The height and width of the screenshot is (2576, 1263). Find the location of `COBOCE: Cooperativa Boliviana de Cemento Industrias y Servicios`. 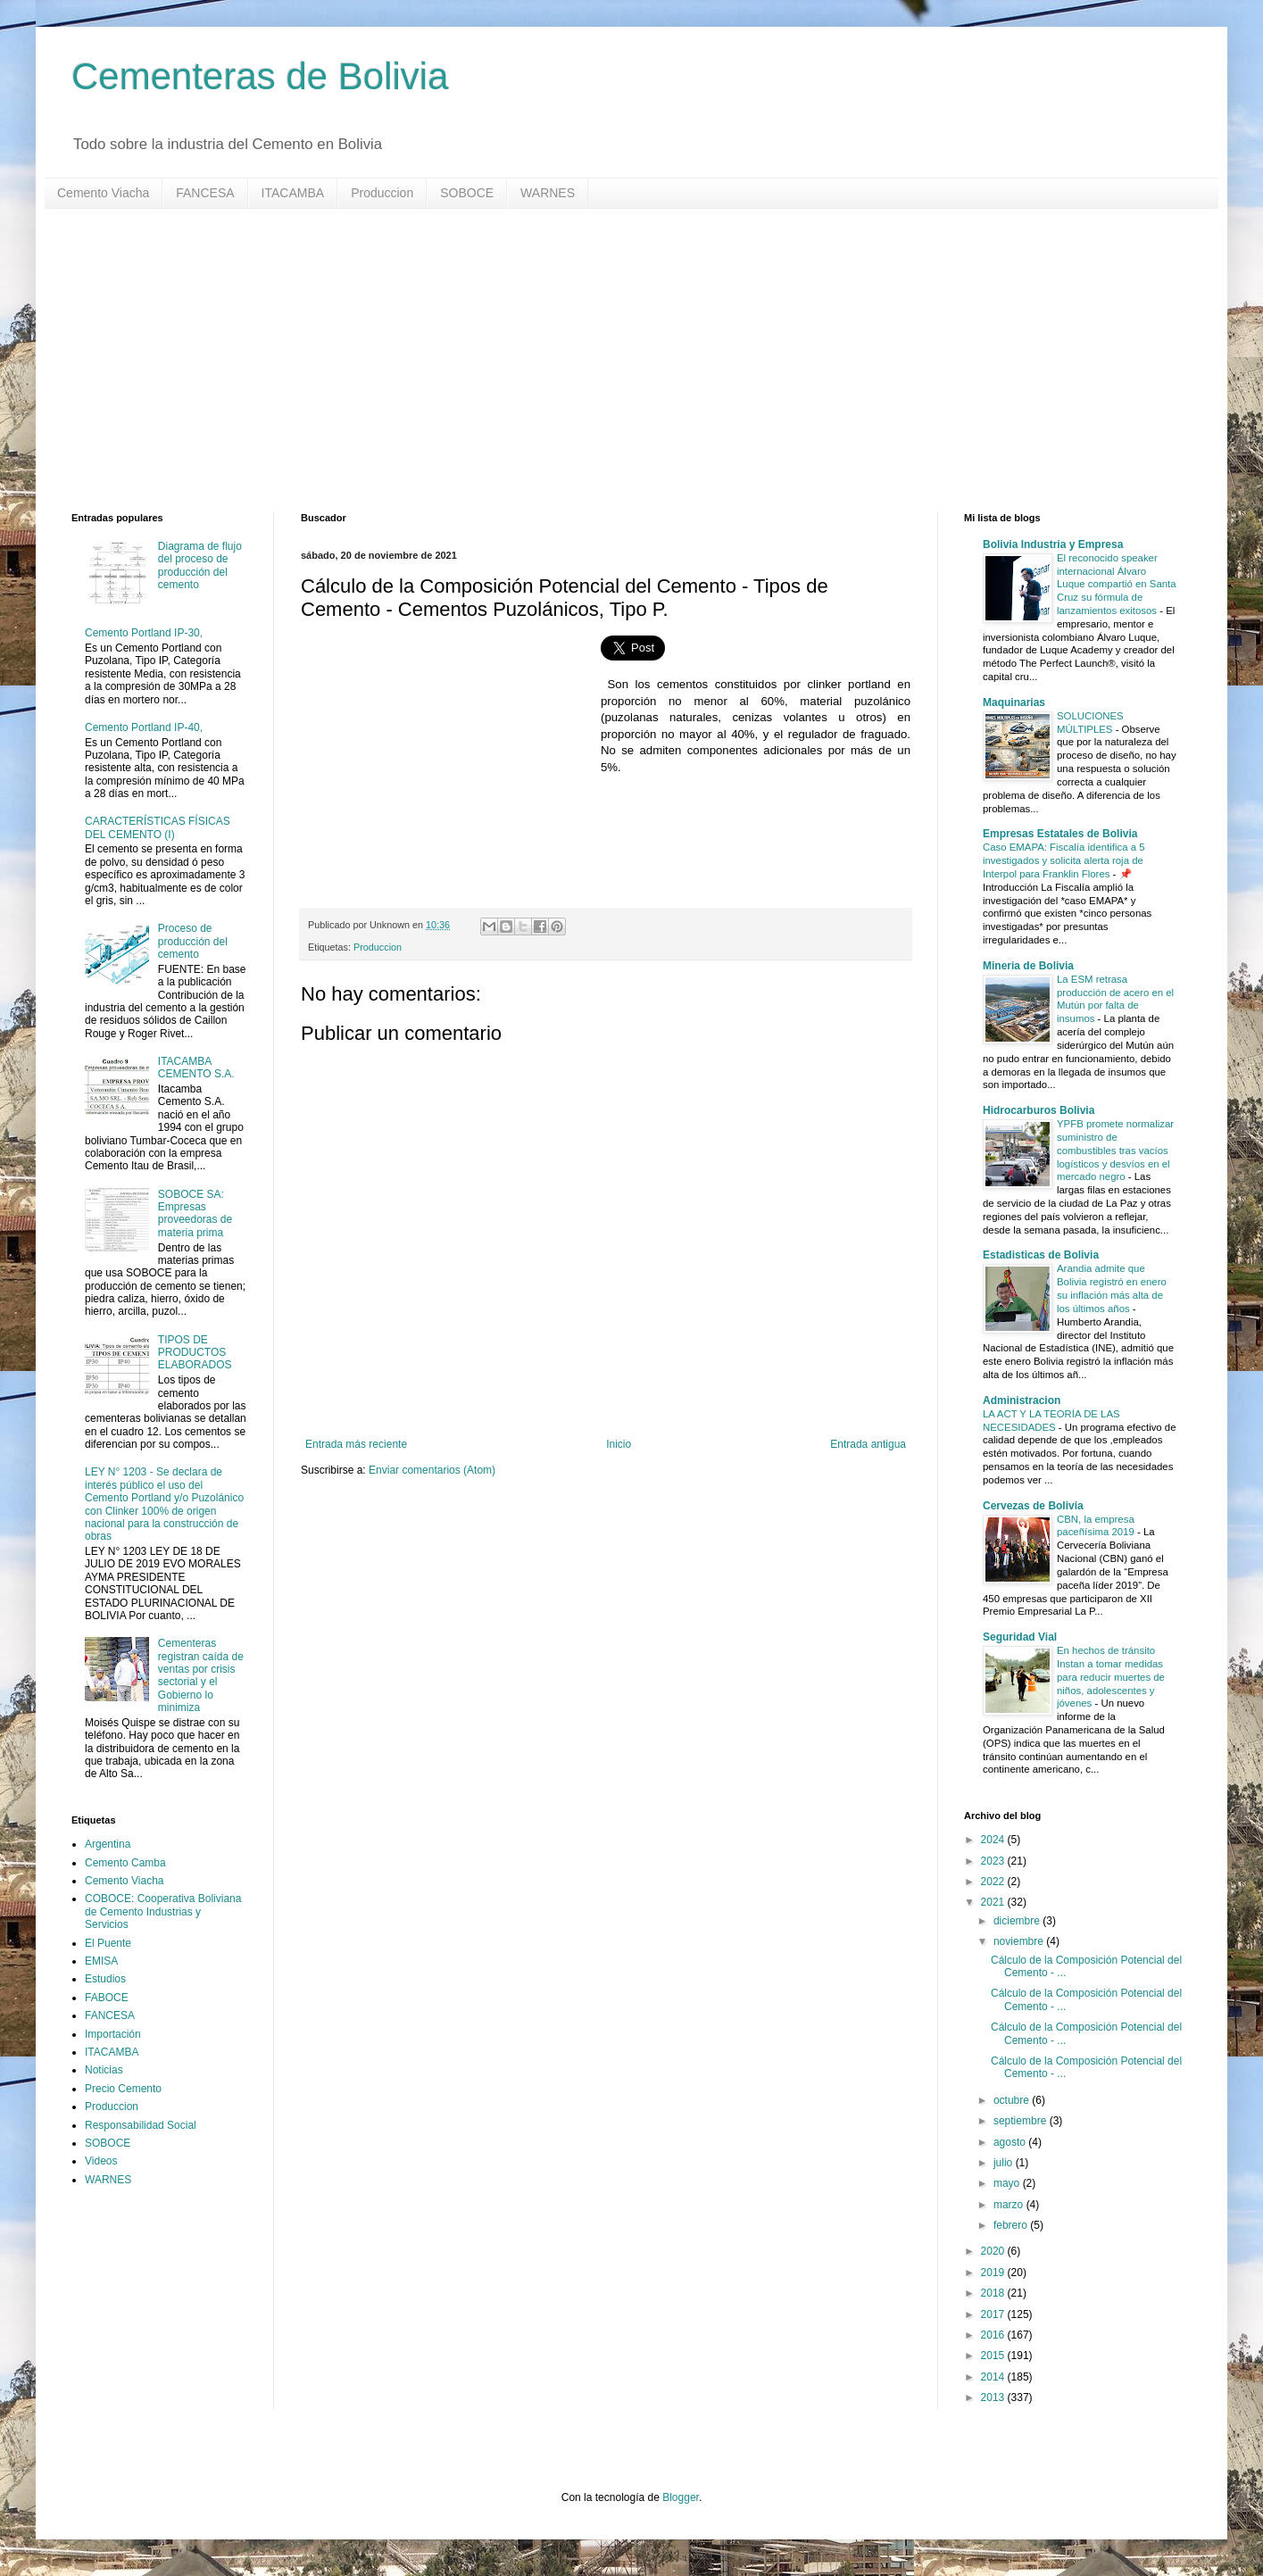

COBOCE: Cooperativa Boliviana de Cemento Industrias y Servicios is located at coordinates (163, 1911).